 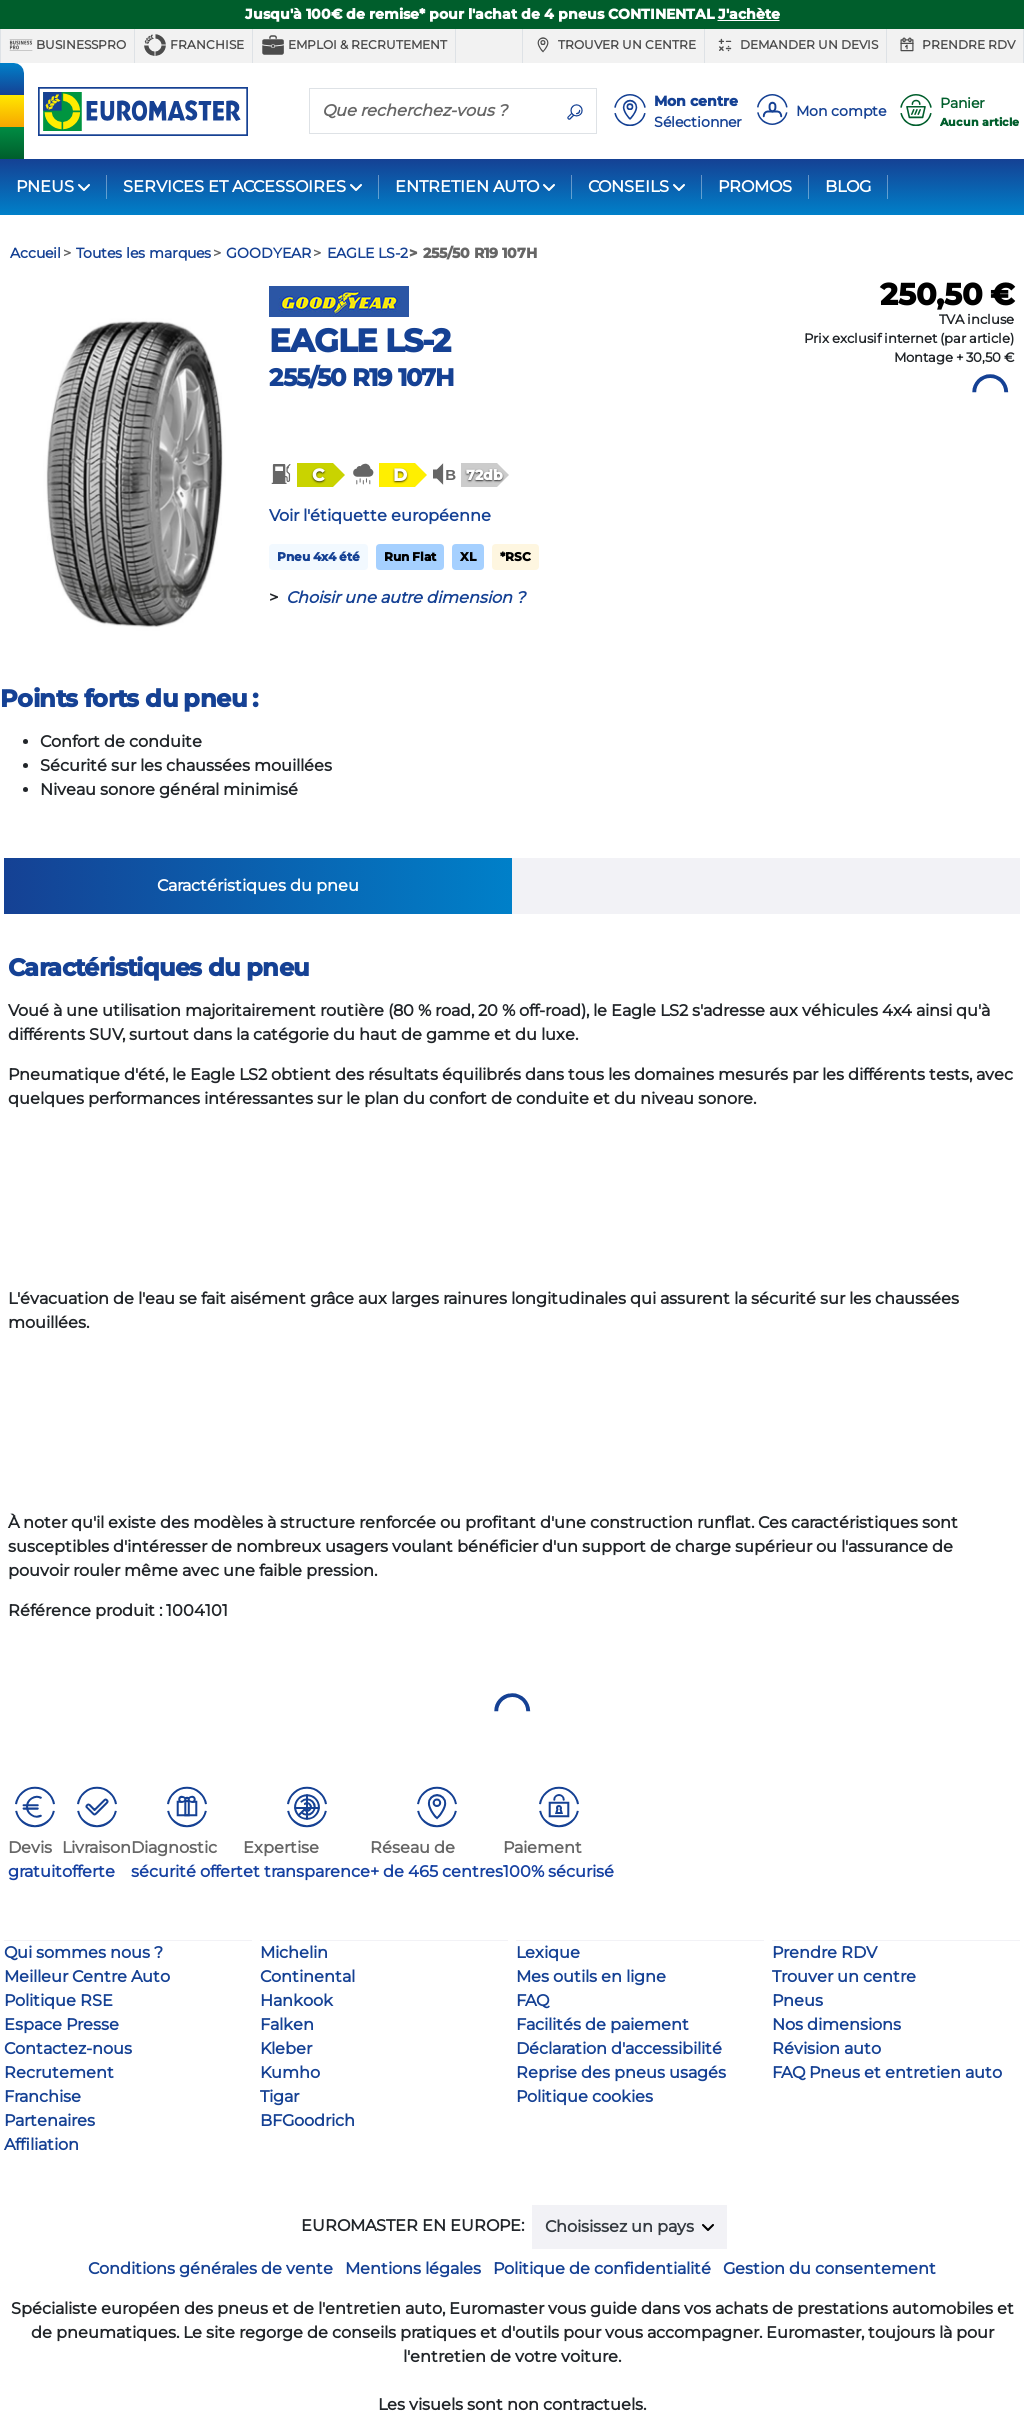 I want to click on Politique de confidentialité, so click(x=602, y=2268).